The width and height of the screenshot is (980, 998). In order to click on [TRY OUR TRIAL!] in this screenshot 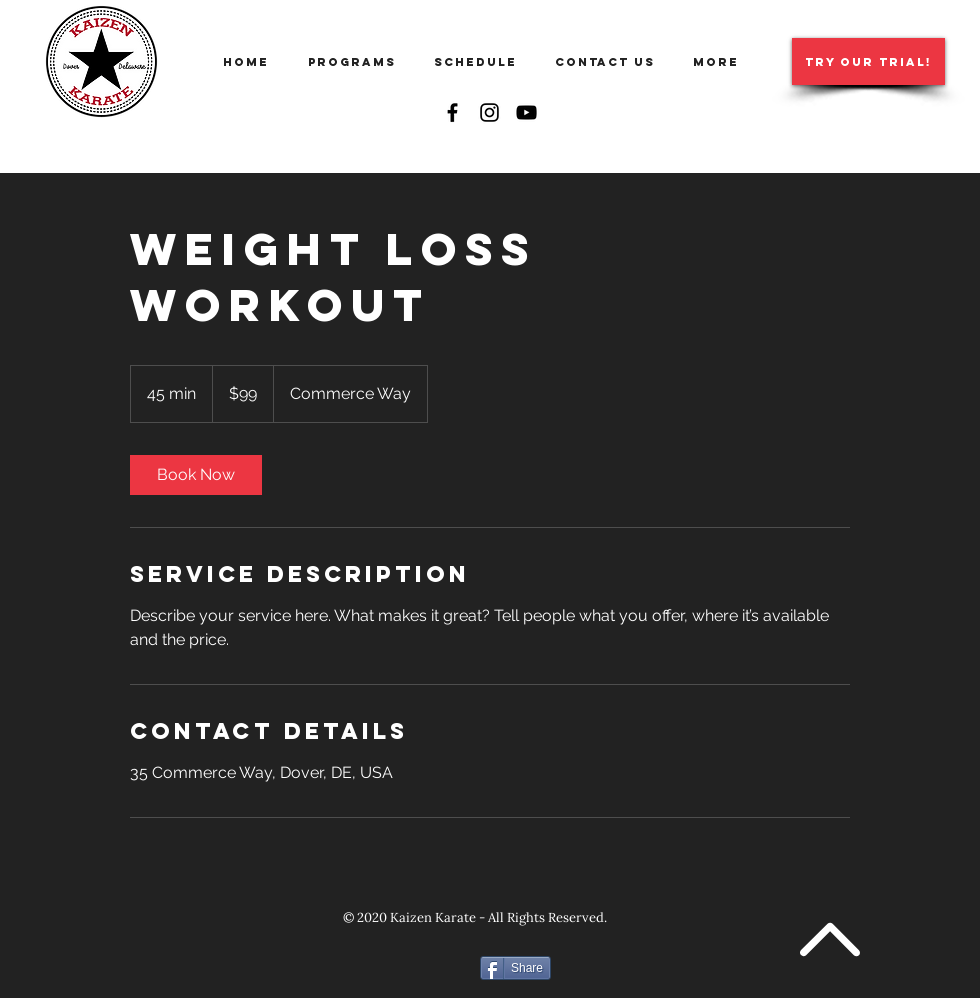, I will do `click(868, 61)`.